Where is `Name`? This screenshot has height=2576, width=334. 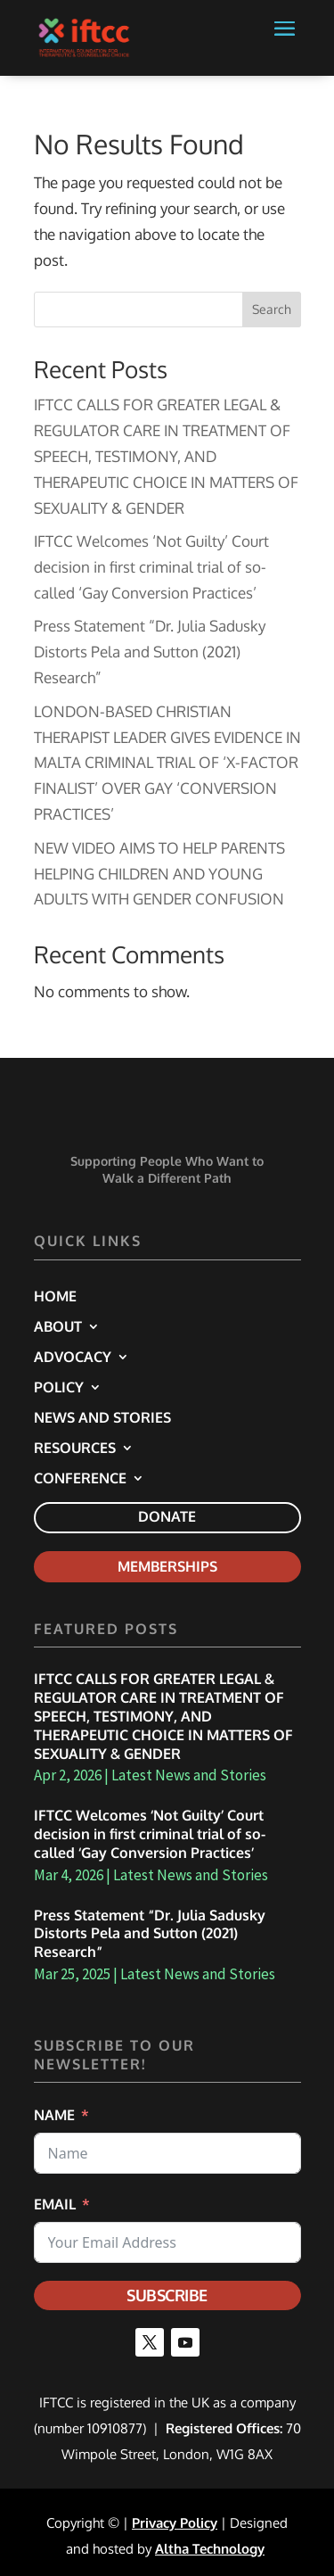 Name is located at coordinates (54, 2115).